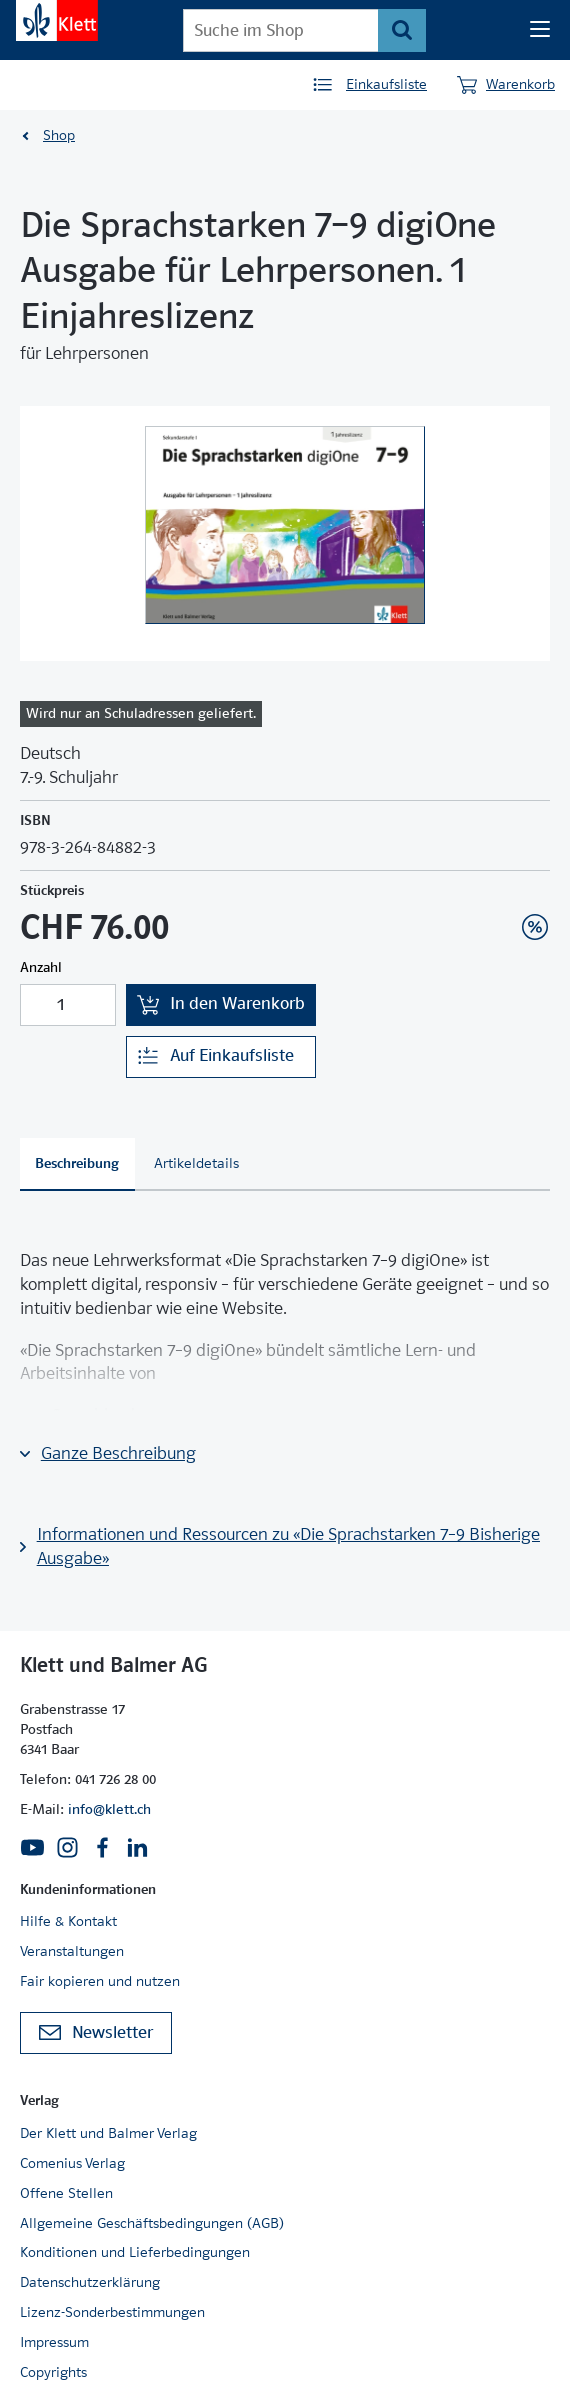 The height and width of the screenshot is (2408, 570). Describe the element at coordinates (108, 2133) in the screenshot. I see `Der Klett und Balmer Verlag` at that location.